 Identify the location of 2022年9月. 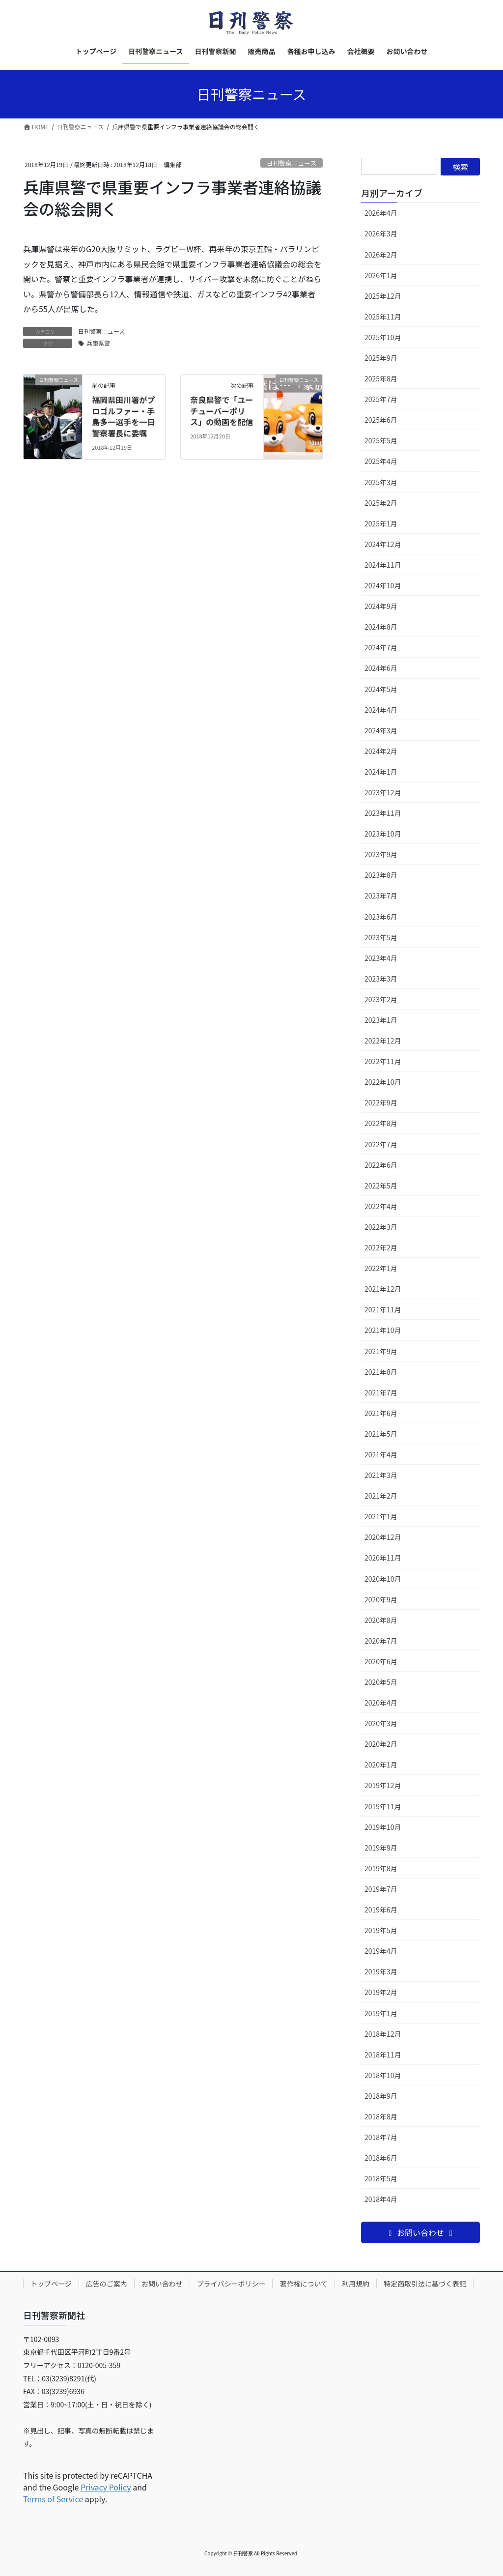
(380, 1102).